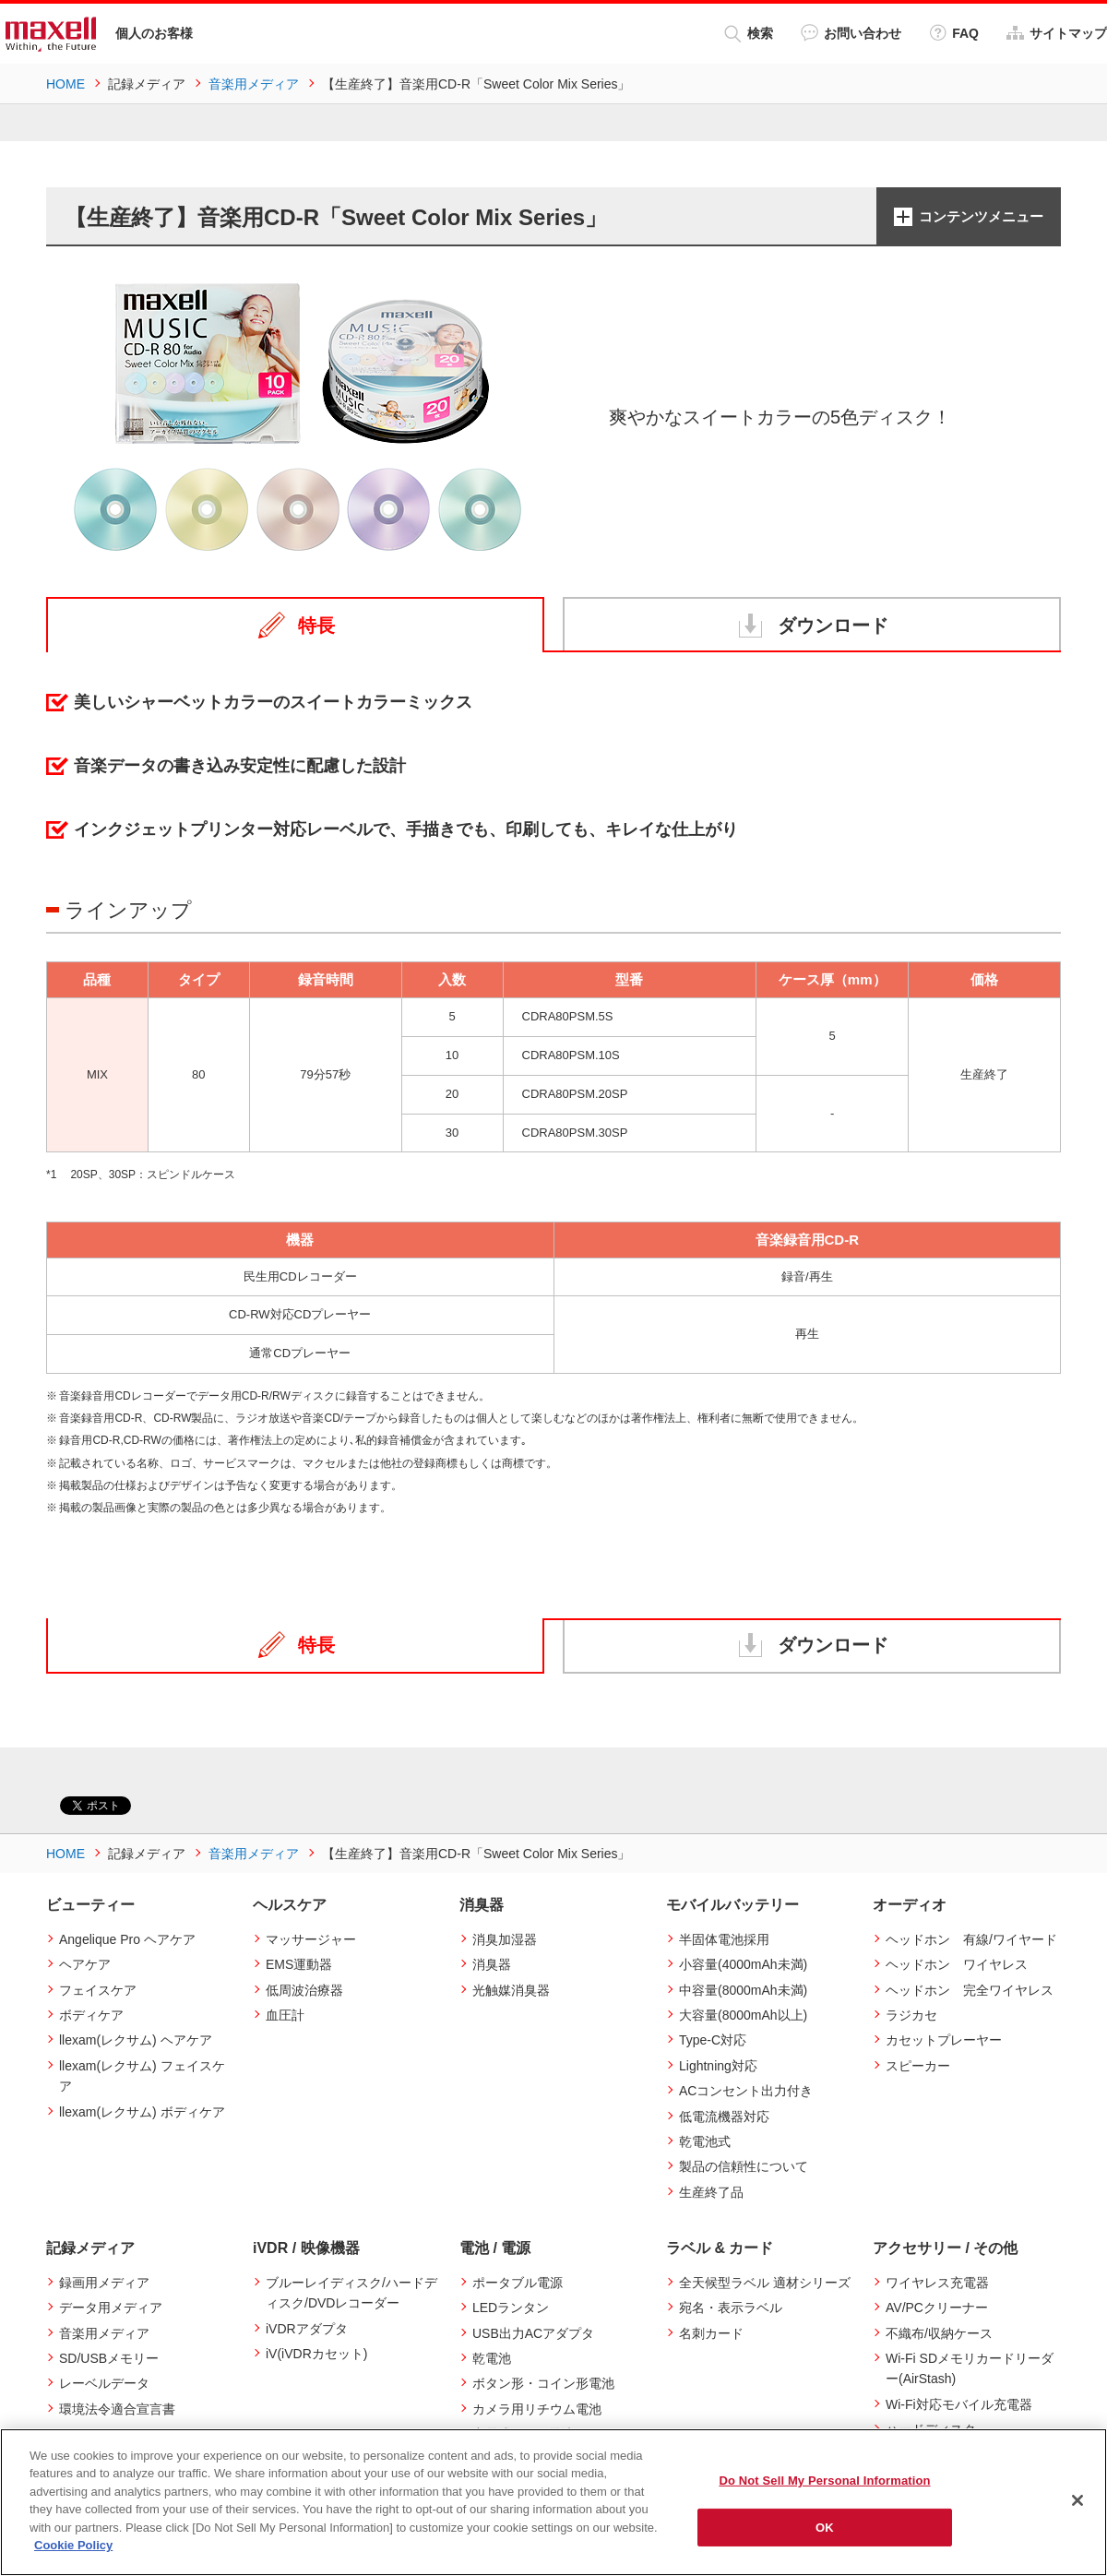  Describe the element at coordinates (971, 1939) in the screenshot. I see `ヘッドホン 有線/ワイヤード` at that location.